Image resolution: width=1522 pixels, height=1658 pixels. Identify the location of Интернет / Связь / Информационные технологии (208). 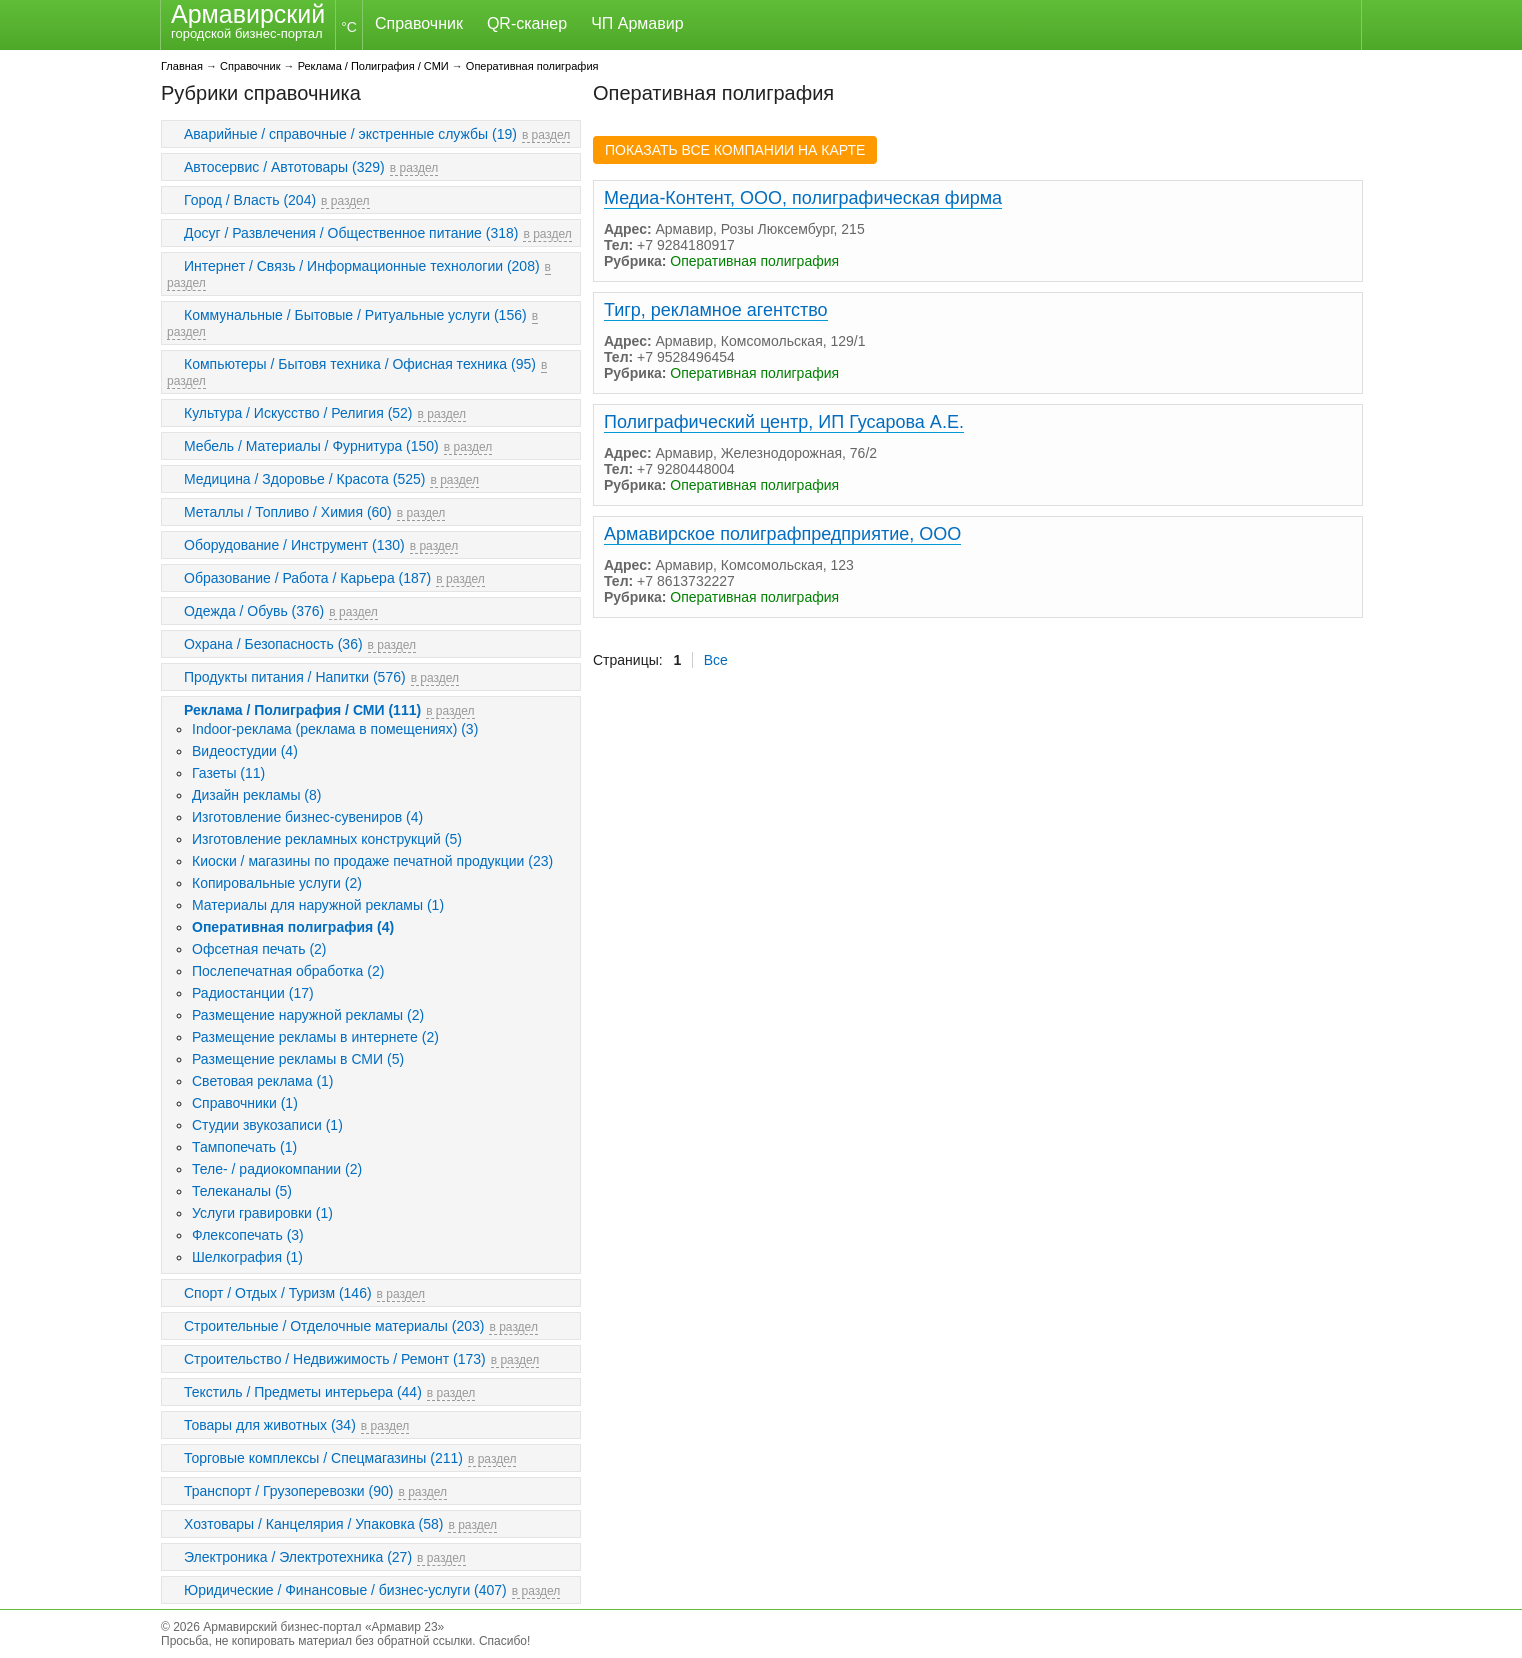
(362, 266).